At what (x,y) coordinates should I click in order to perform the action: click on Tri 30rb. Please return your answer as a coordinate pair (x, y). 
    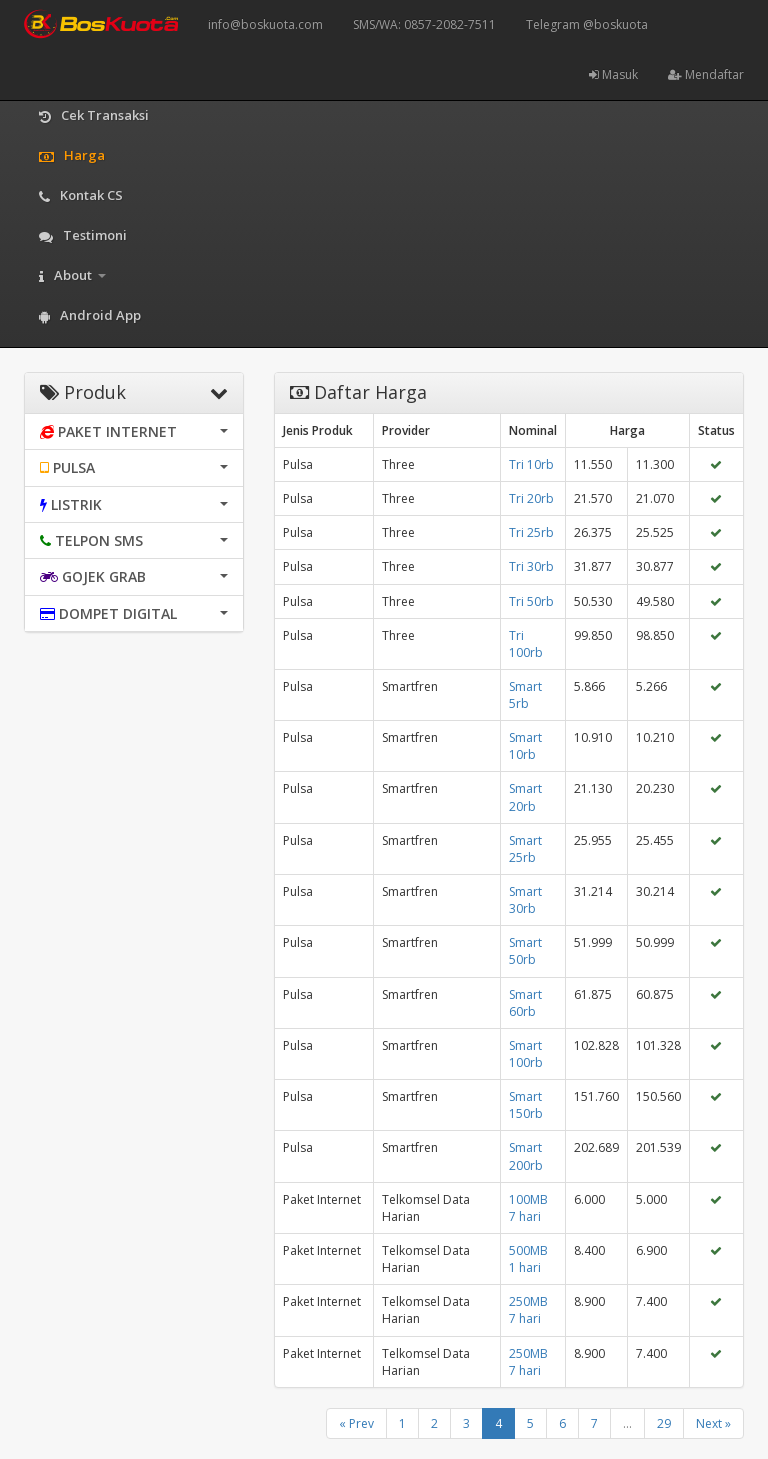
    Looking at the image, I should click on (531, 566).